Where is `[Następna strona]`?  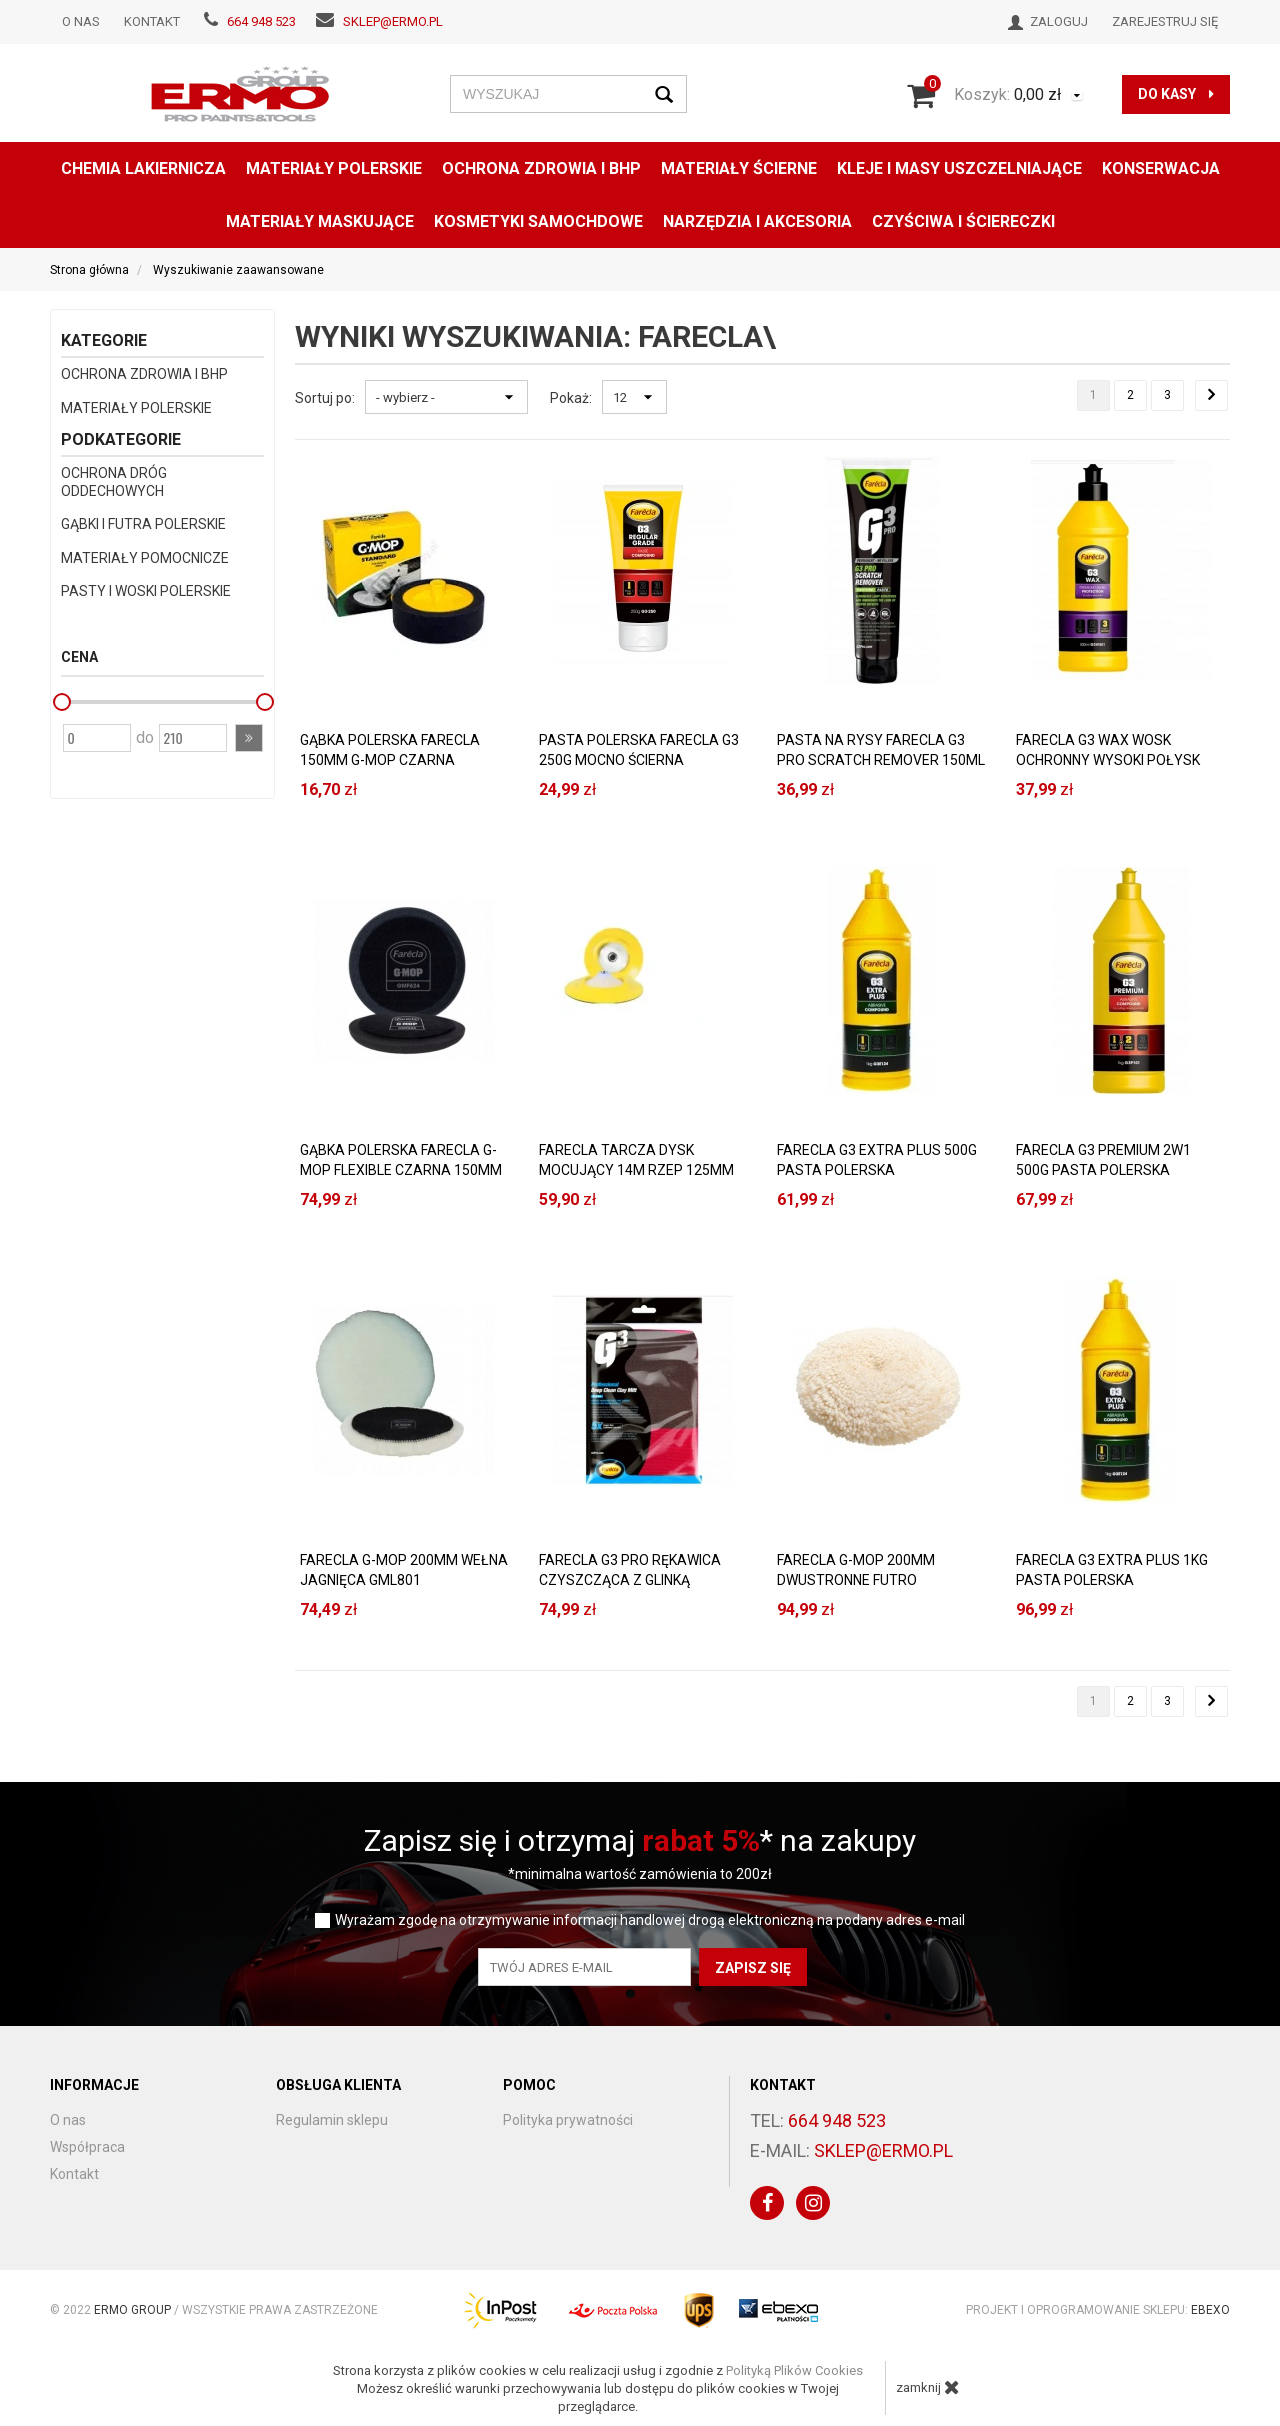 [Następna strona] is located at coordinates (1211, 395).